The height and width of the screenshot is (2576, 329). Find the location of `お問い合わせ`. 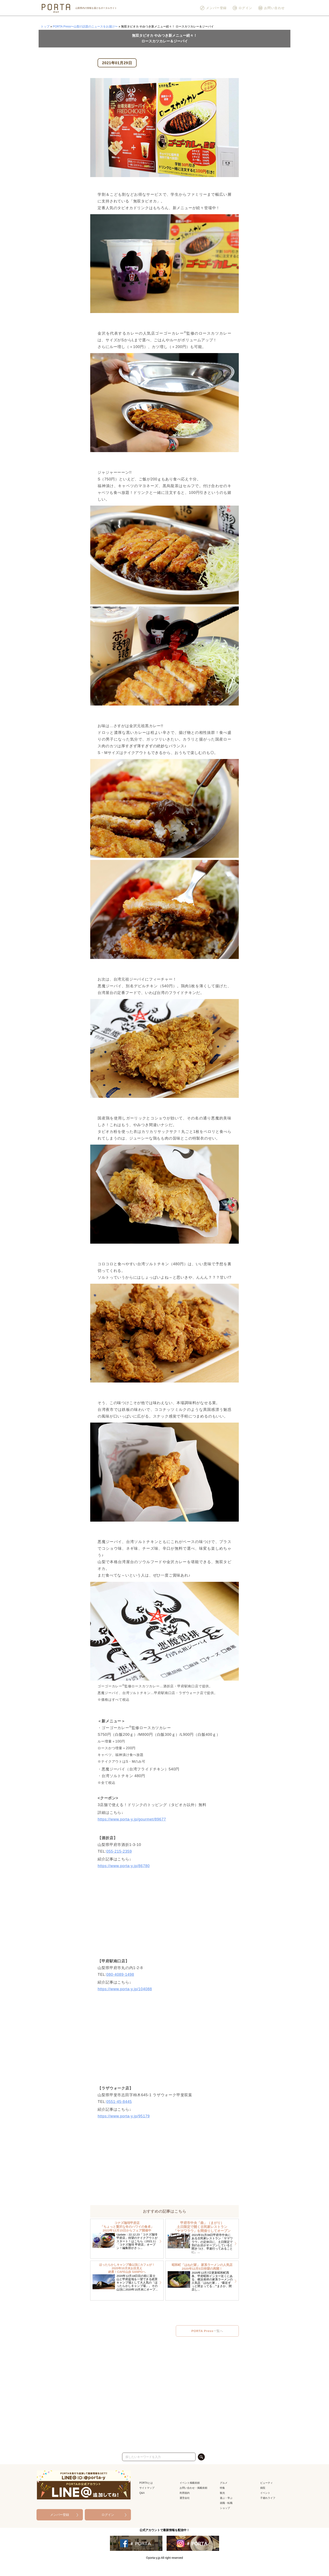

お問い合わせ is located at coordinates (271, 7).